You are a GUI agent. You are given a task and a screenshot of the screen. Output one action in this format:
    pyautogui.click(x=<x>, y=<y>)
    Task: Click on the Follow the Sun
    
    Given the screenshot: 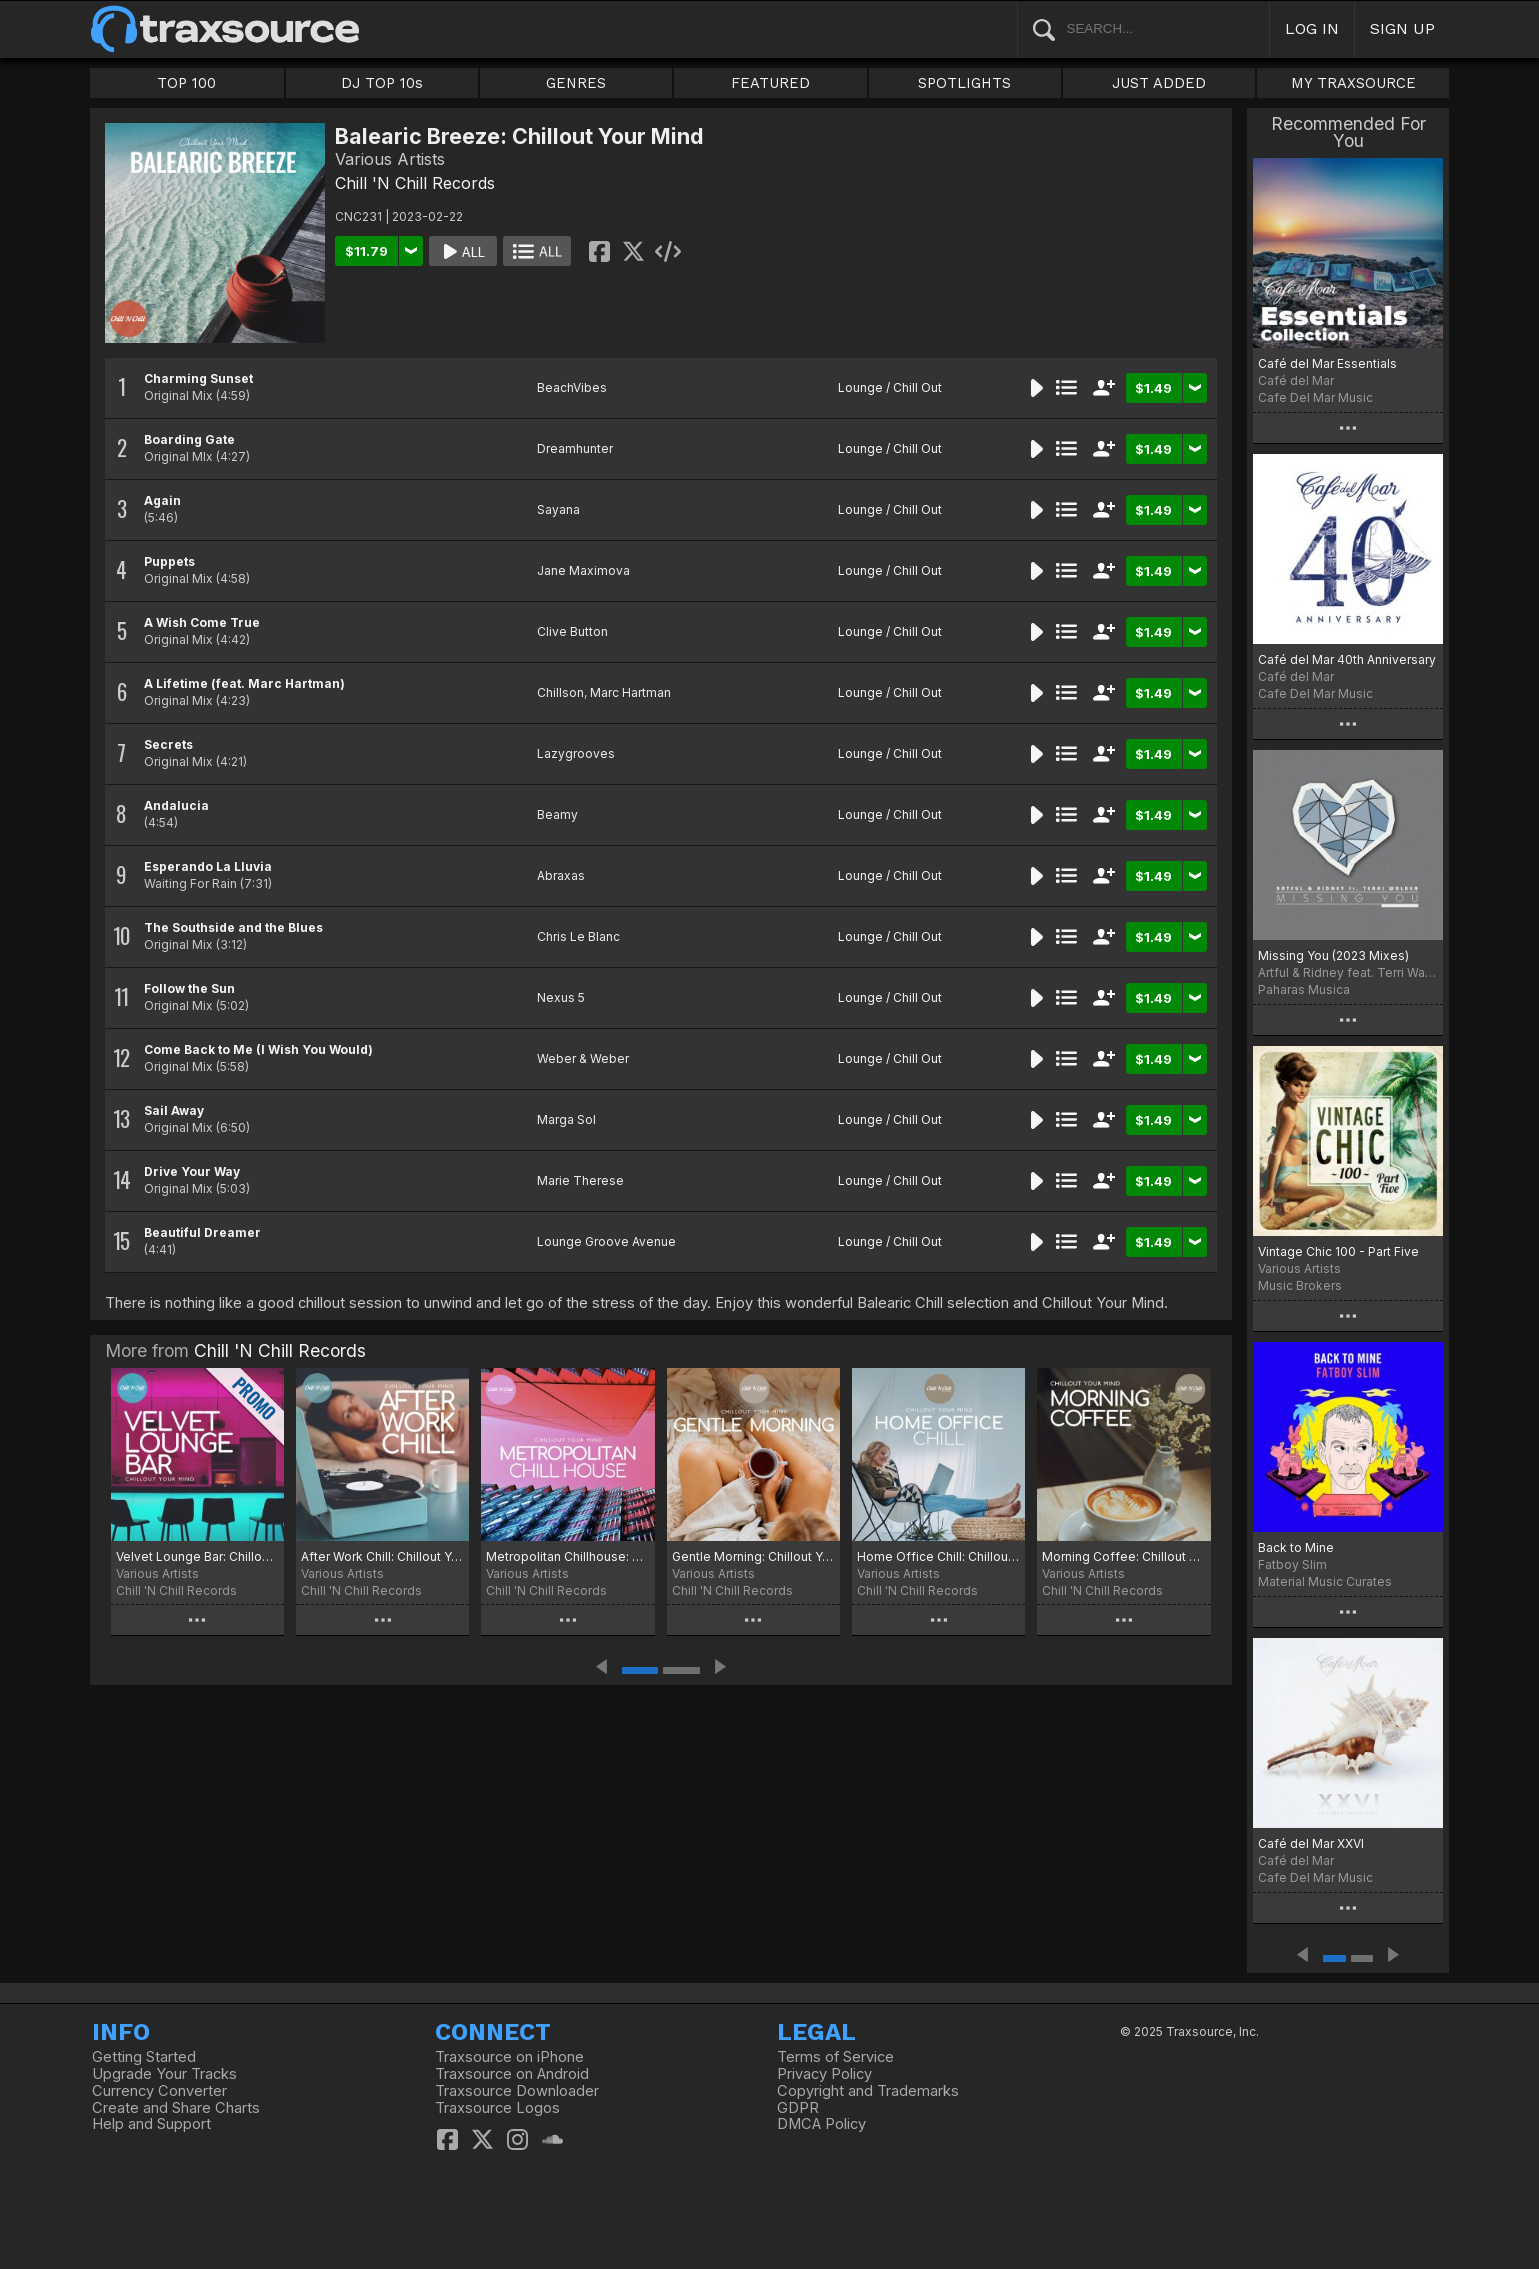 What is the action you would take?
    pyautogui.click(x=189, y=988)
    